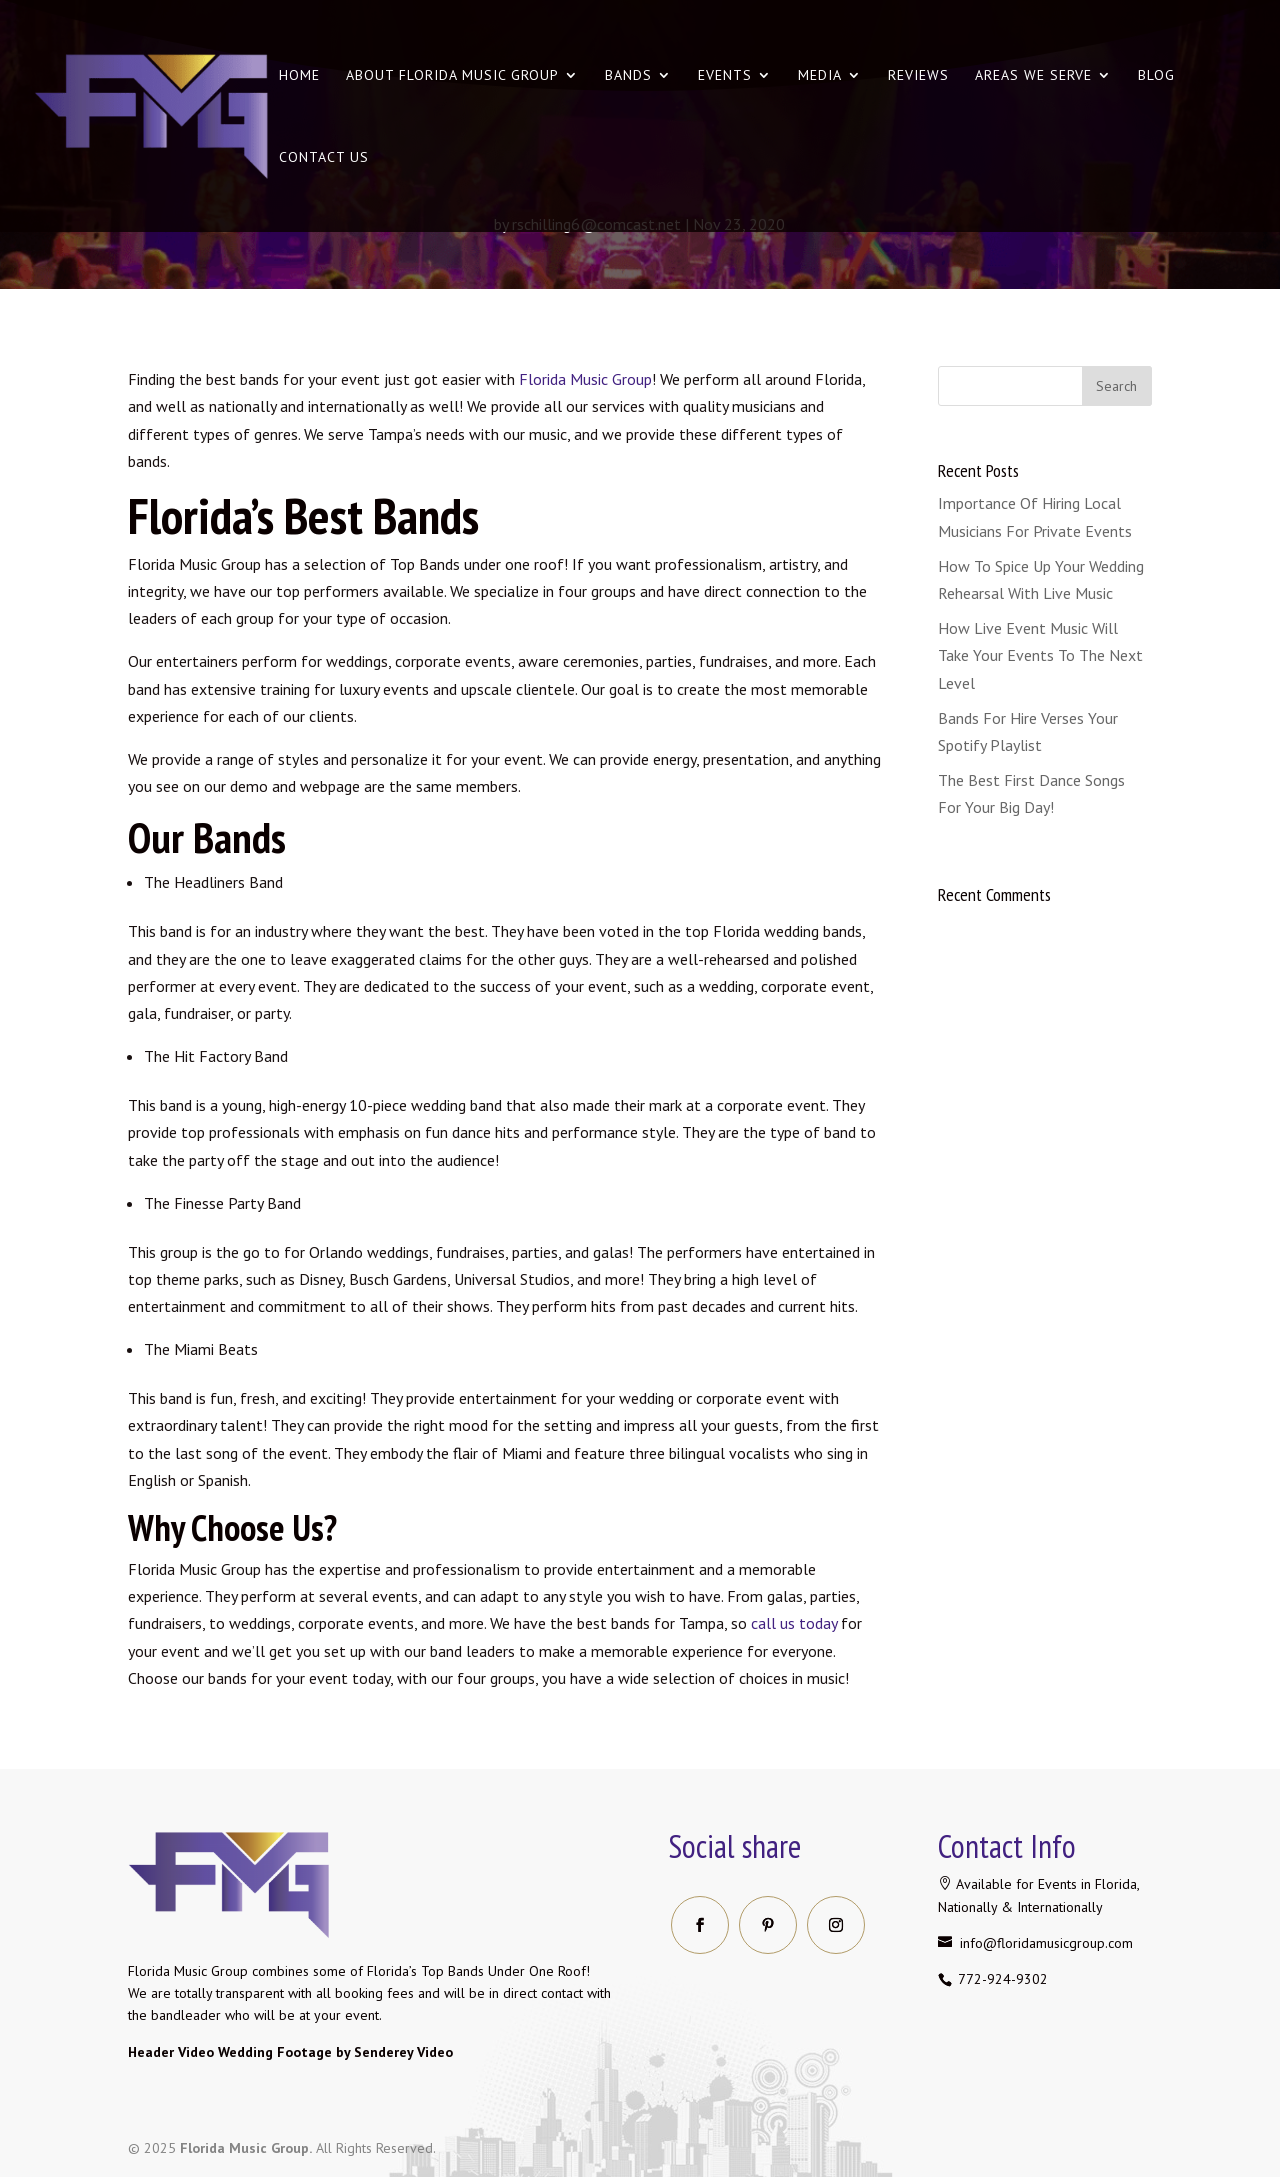 The image size is (1280, 2177). I want to click on call us today, so click(794, 1623).